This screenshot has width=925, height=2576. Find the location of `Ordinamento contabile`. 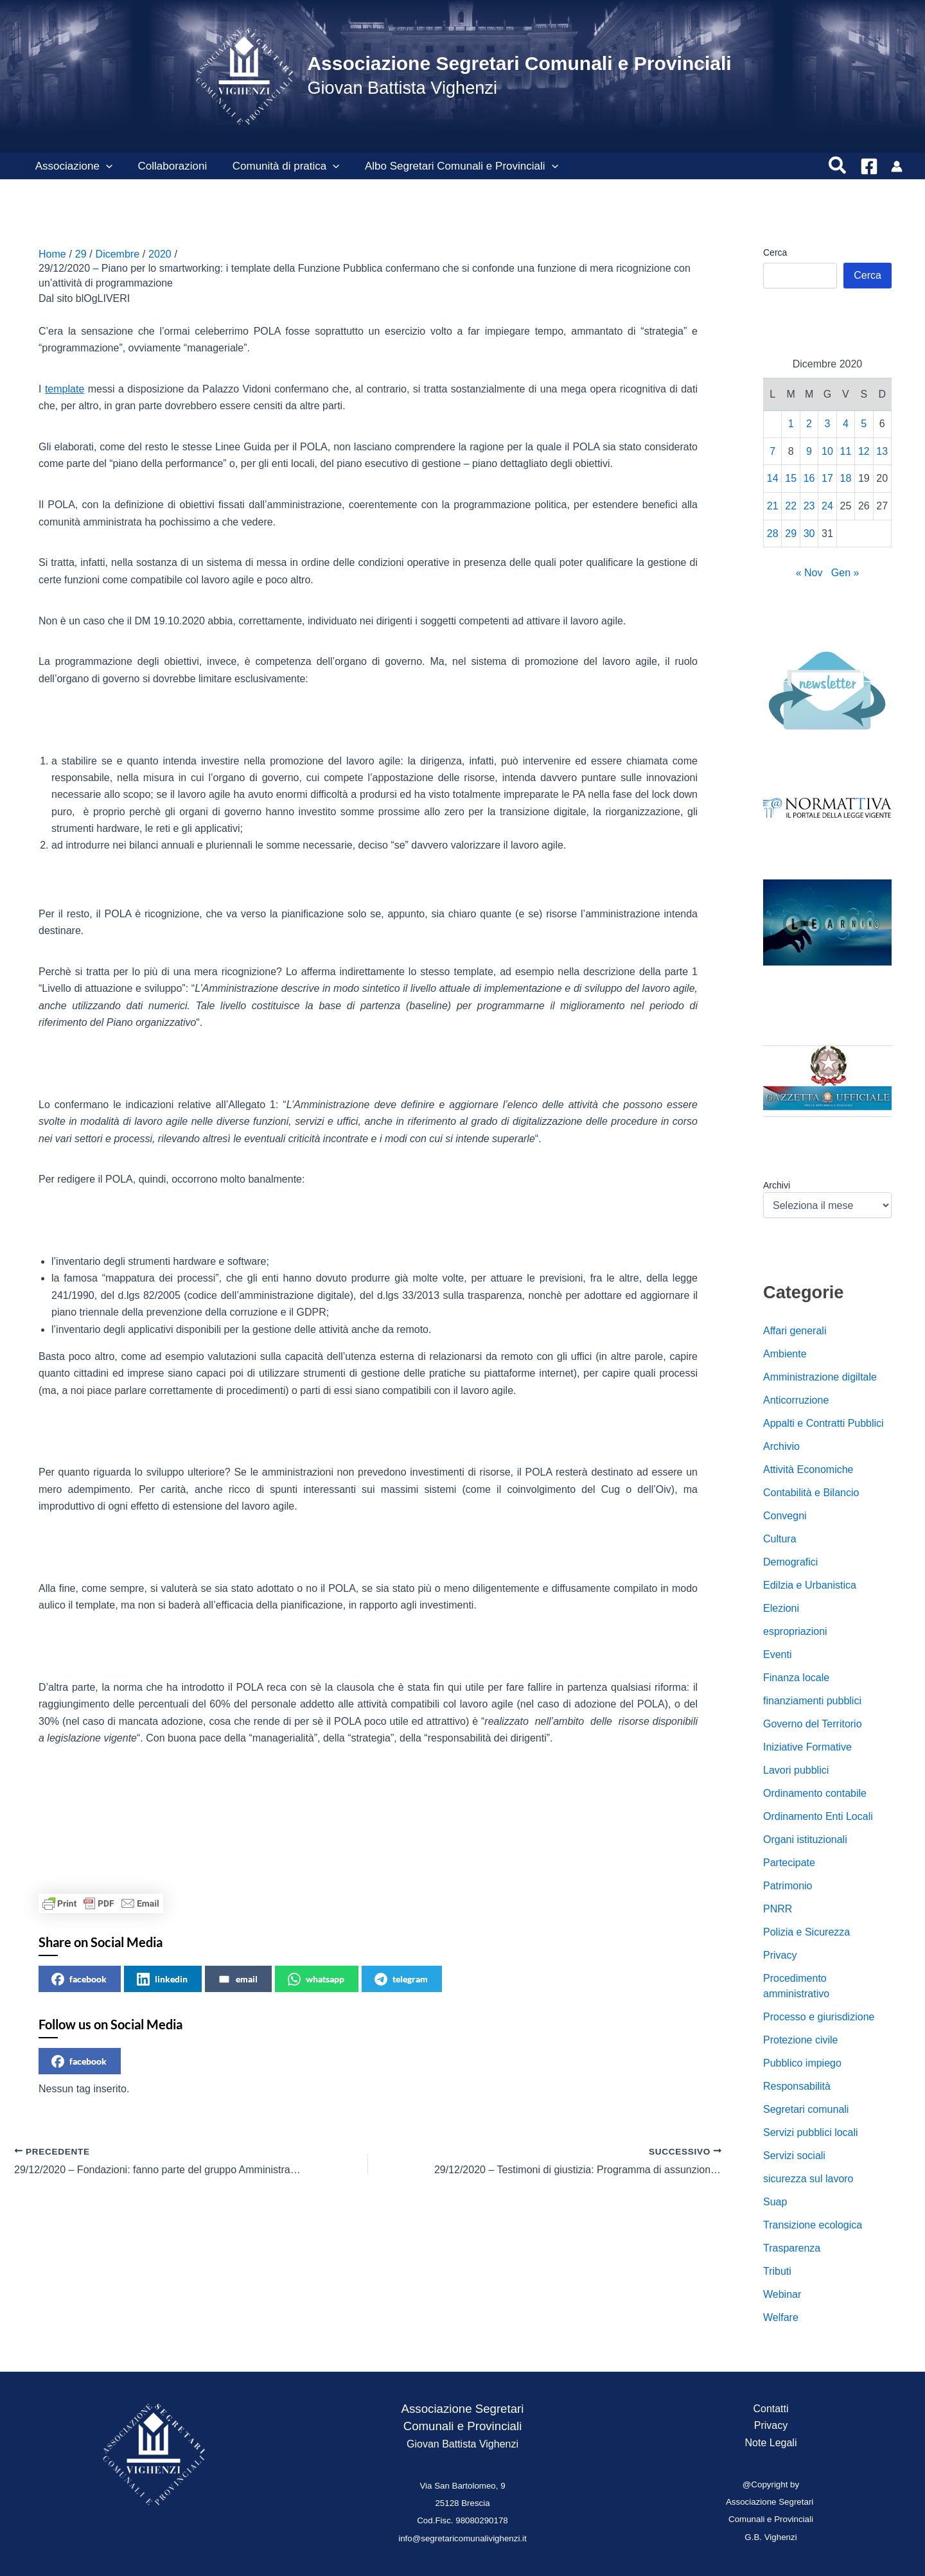

Ordinamento contabile is located at coordinates (815, 1793).